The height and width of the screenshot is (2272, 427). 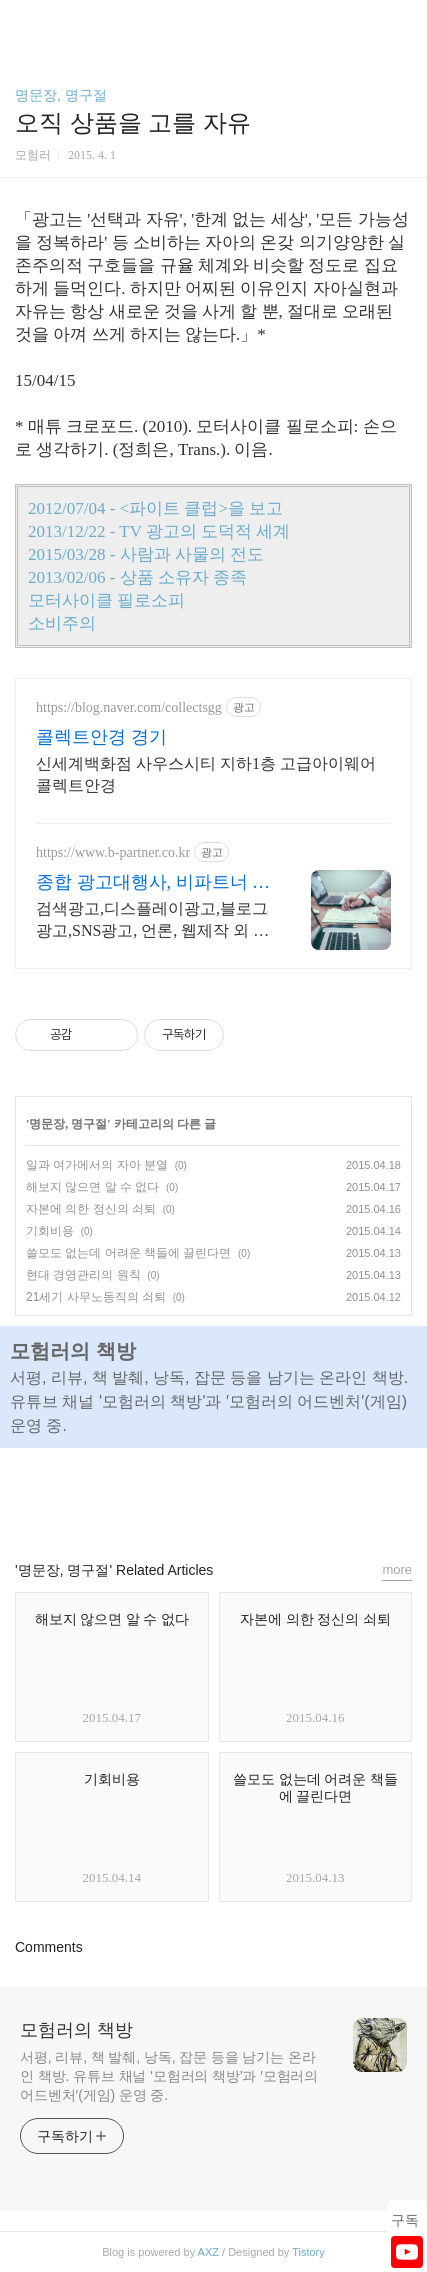 What do you see at coordinates (50, 1231) in the screenshot?
I see `기회비용` at bounding box center [50, 1231].